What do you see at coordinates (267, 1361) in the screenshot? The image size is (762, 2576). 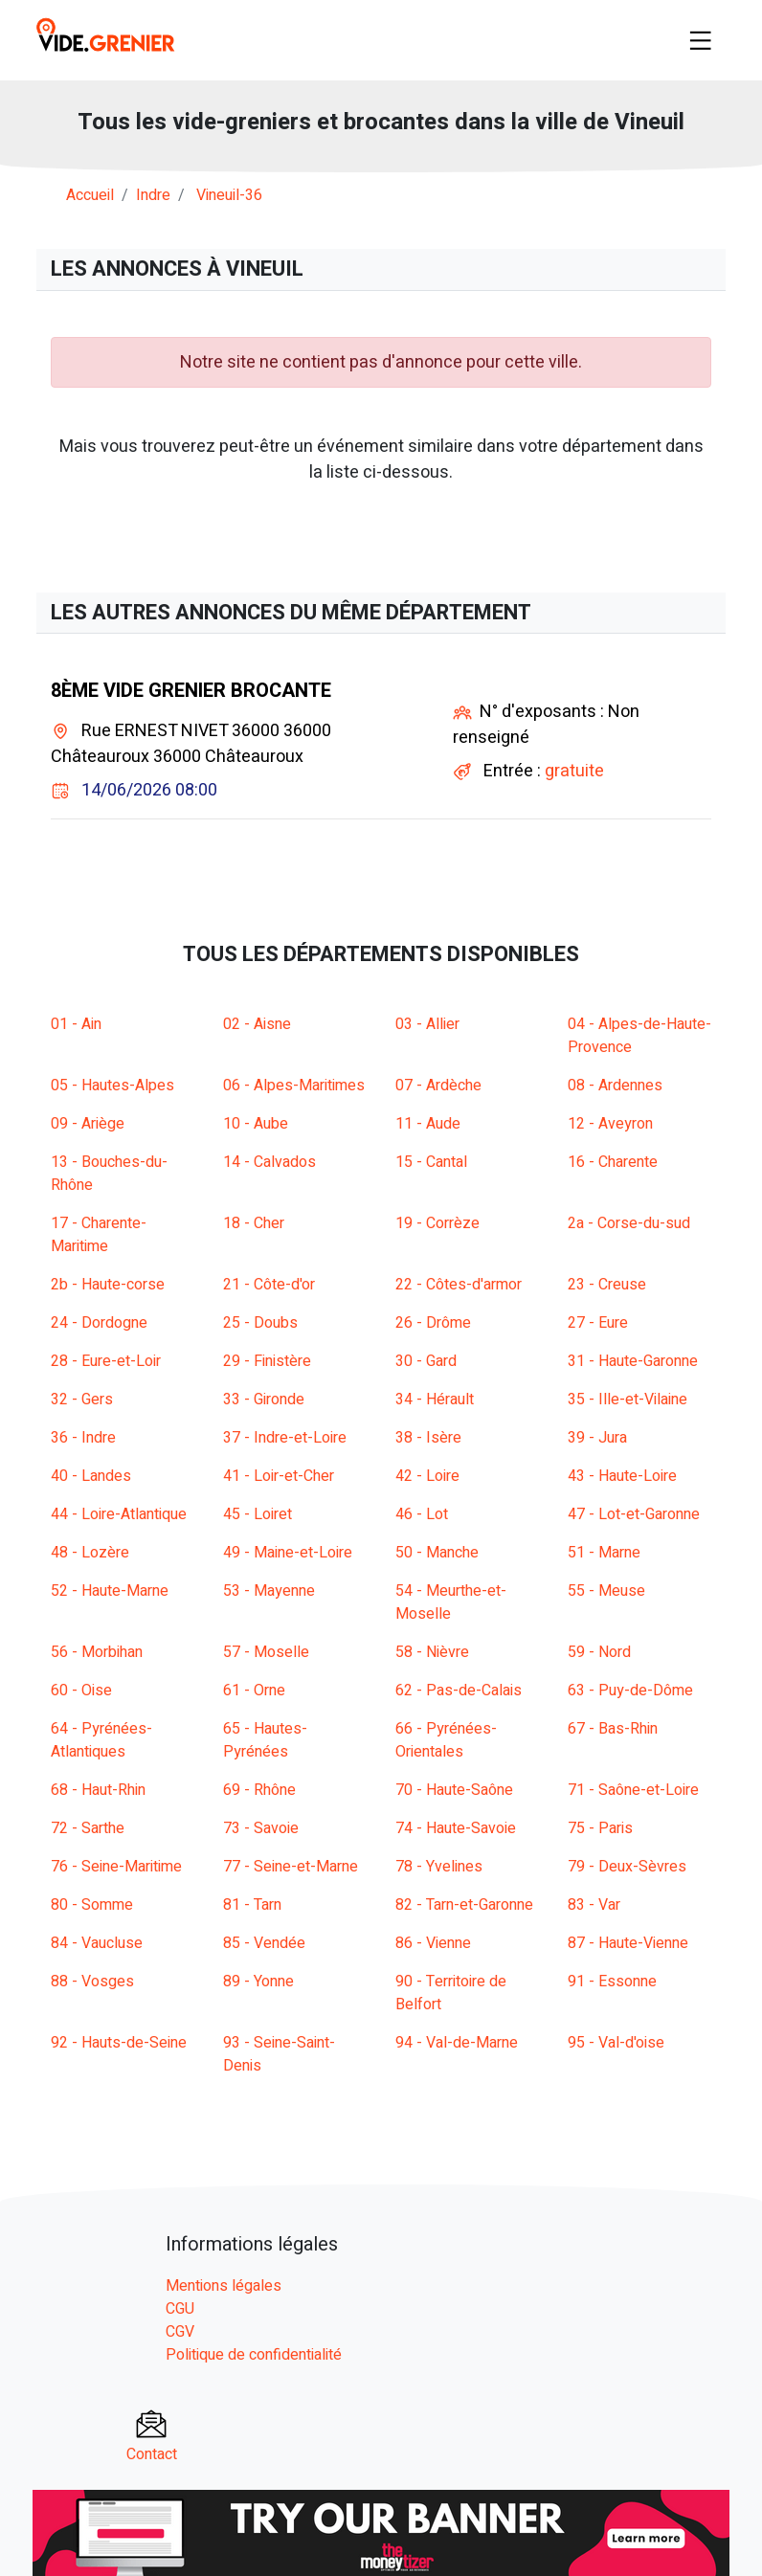 I see `29 - Finistère` at bounding box center [267, 1361].